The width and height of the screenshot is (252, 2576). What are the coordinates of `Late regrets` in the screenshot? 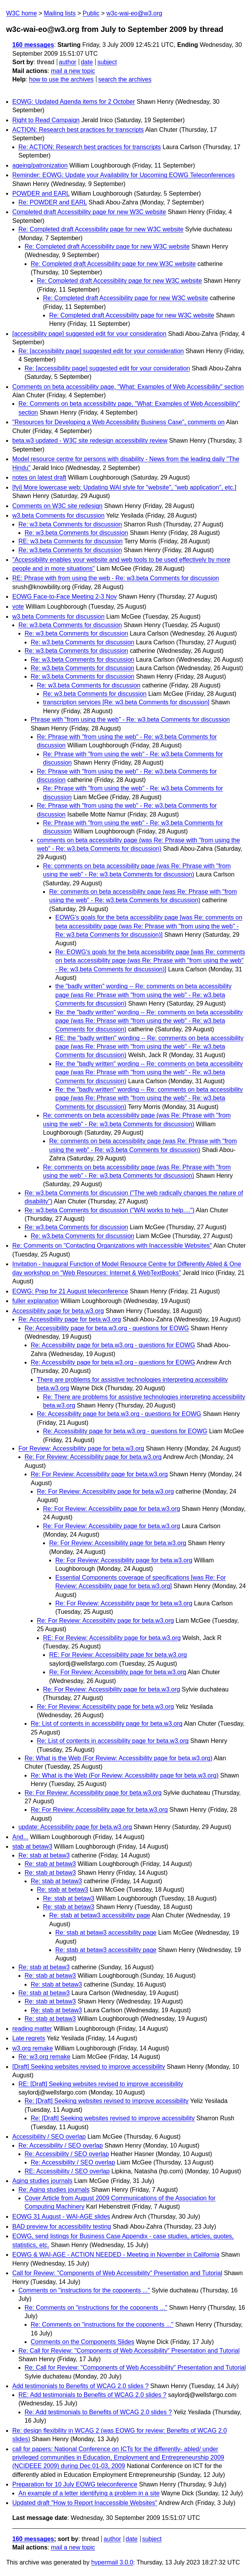 It's located at (28, 2038).